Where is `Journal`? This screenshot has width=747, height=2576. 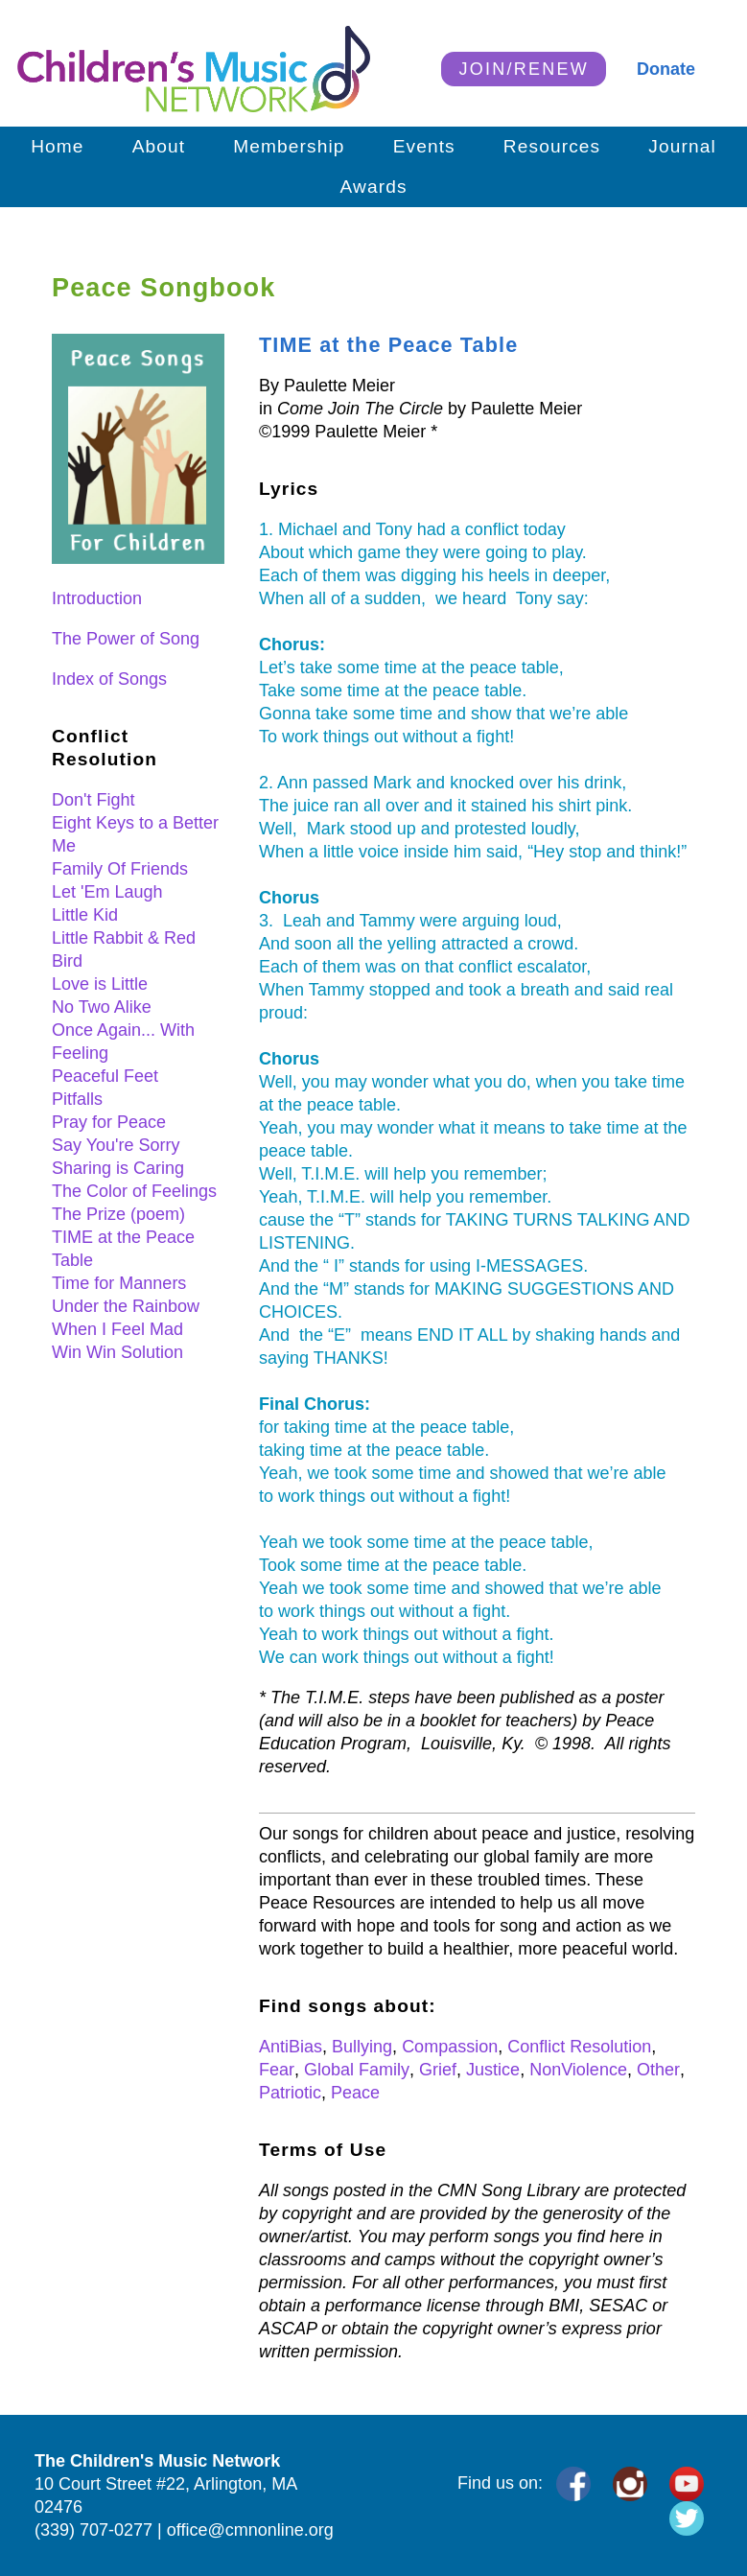 Journal is located at coordinates (682, 146).